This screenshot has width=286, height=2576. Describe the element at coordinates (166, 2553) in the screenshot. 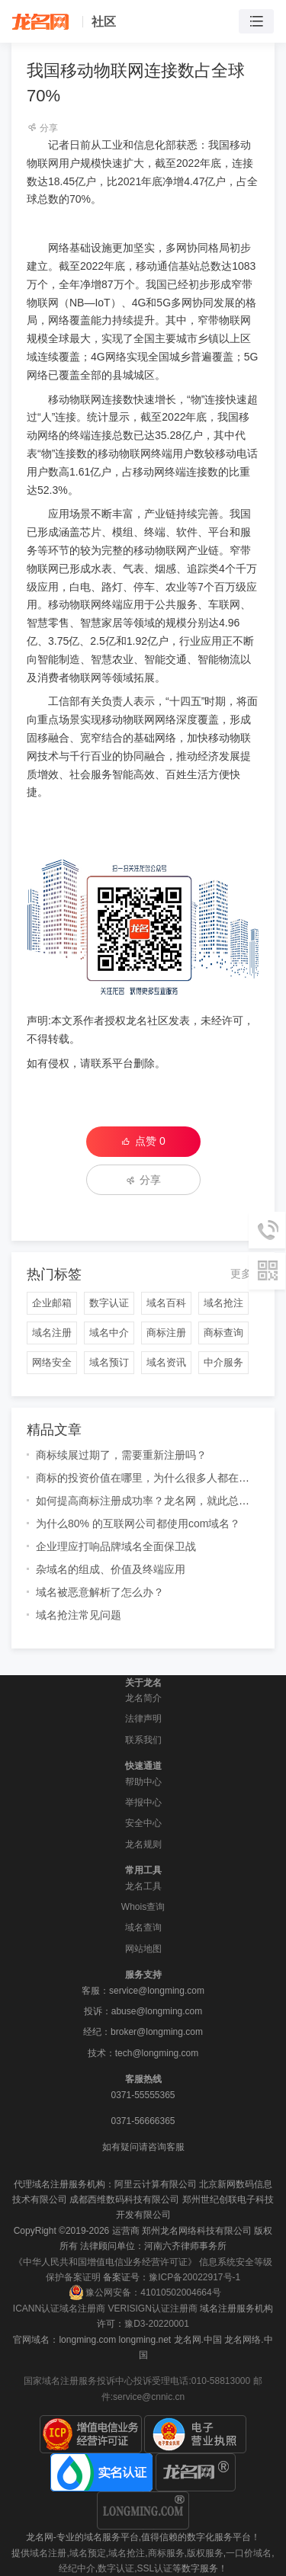

I see `商标服务` at that location.